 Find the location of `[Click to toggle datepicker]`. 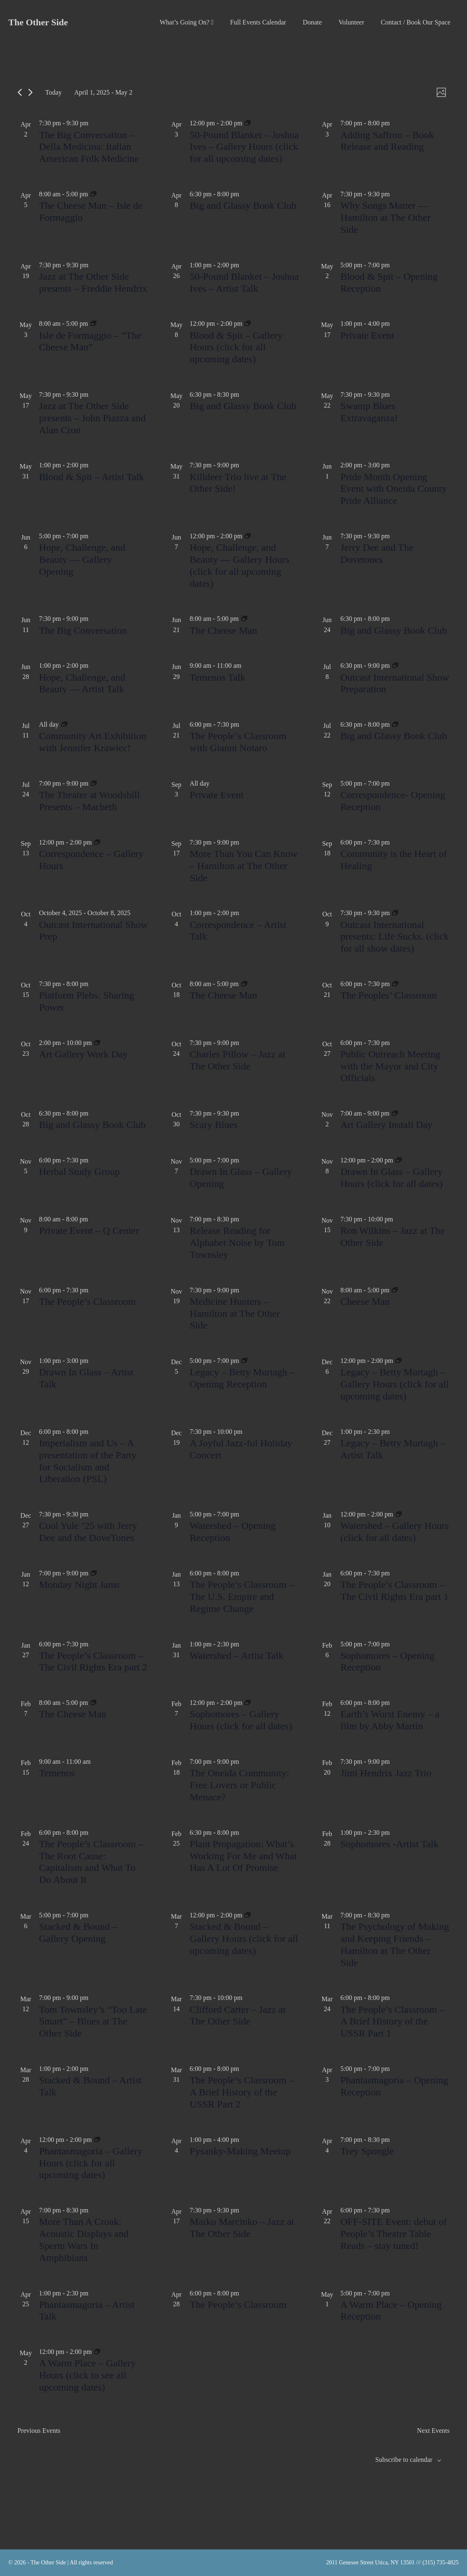

[Click to toggle datepicker] is located at coordinates (103, 92).